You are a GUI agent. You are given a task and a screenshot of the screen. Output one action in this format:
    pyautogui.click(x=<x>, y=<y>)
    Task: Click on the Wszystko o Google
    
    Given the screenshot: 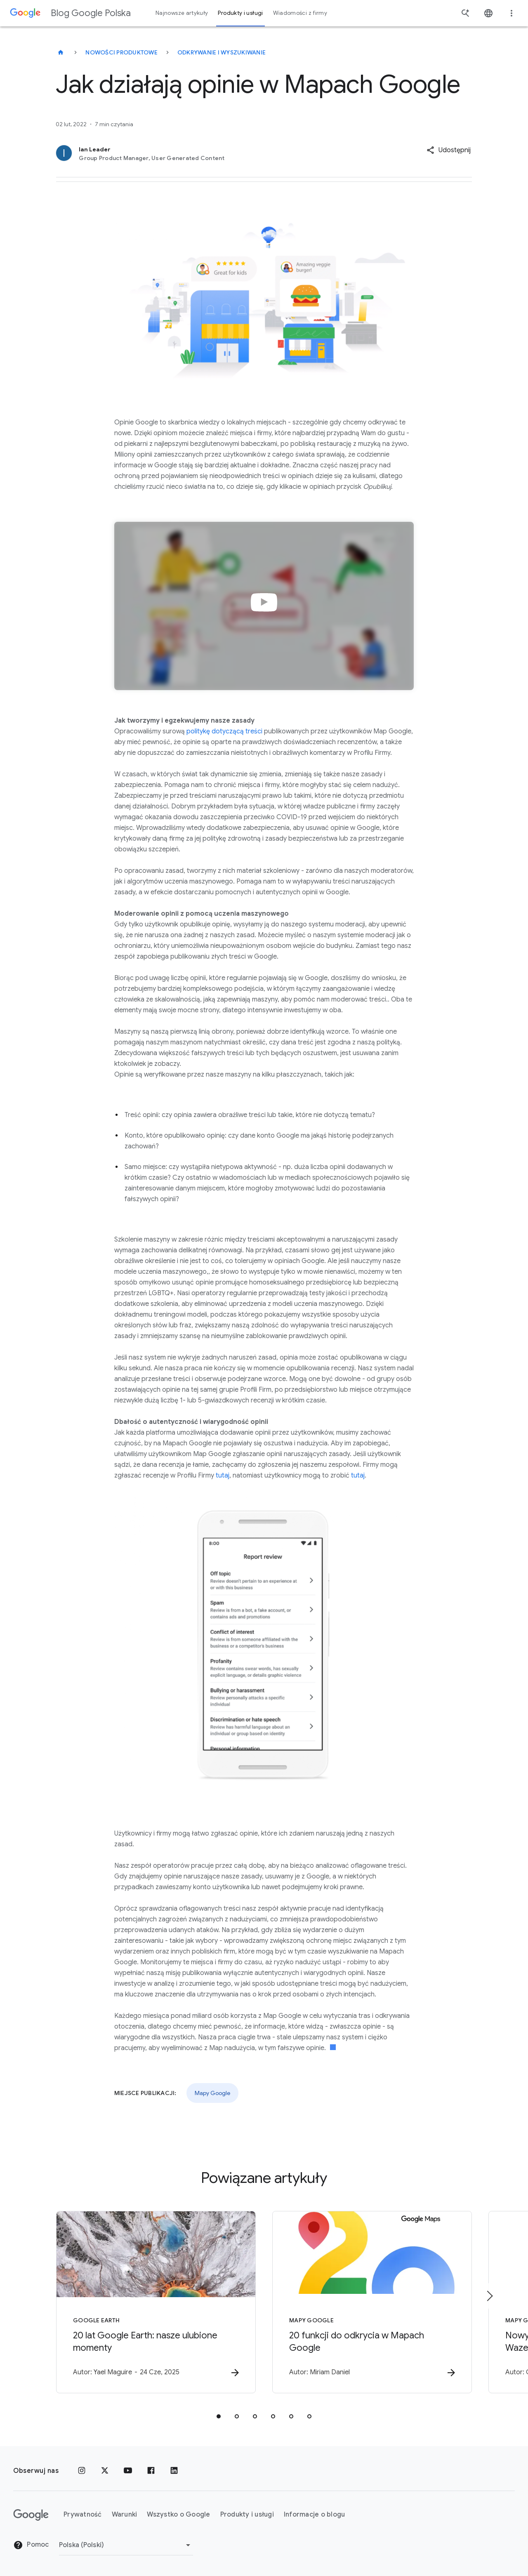 What is the action you would take?
    pyautogui.click(x=178, y=2514)
    